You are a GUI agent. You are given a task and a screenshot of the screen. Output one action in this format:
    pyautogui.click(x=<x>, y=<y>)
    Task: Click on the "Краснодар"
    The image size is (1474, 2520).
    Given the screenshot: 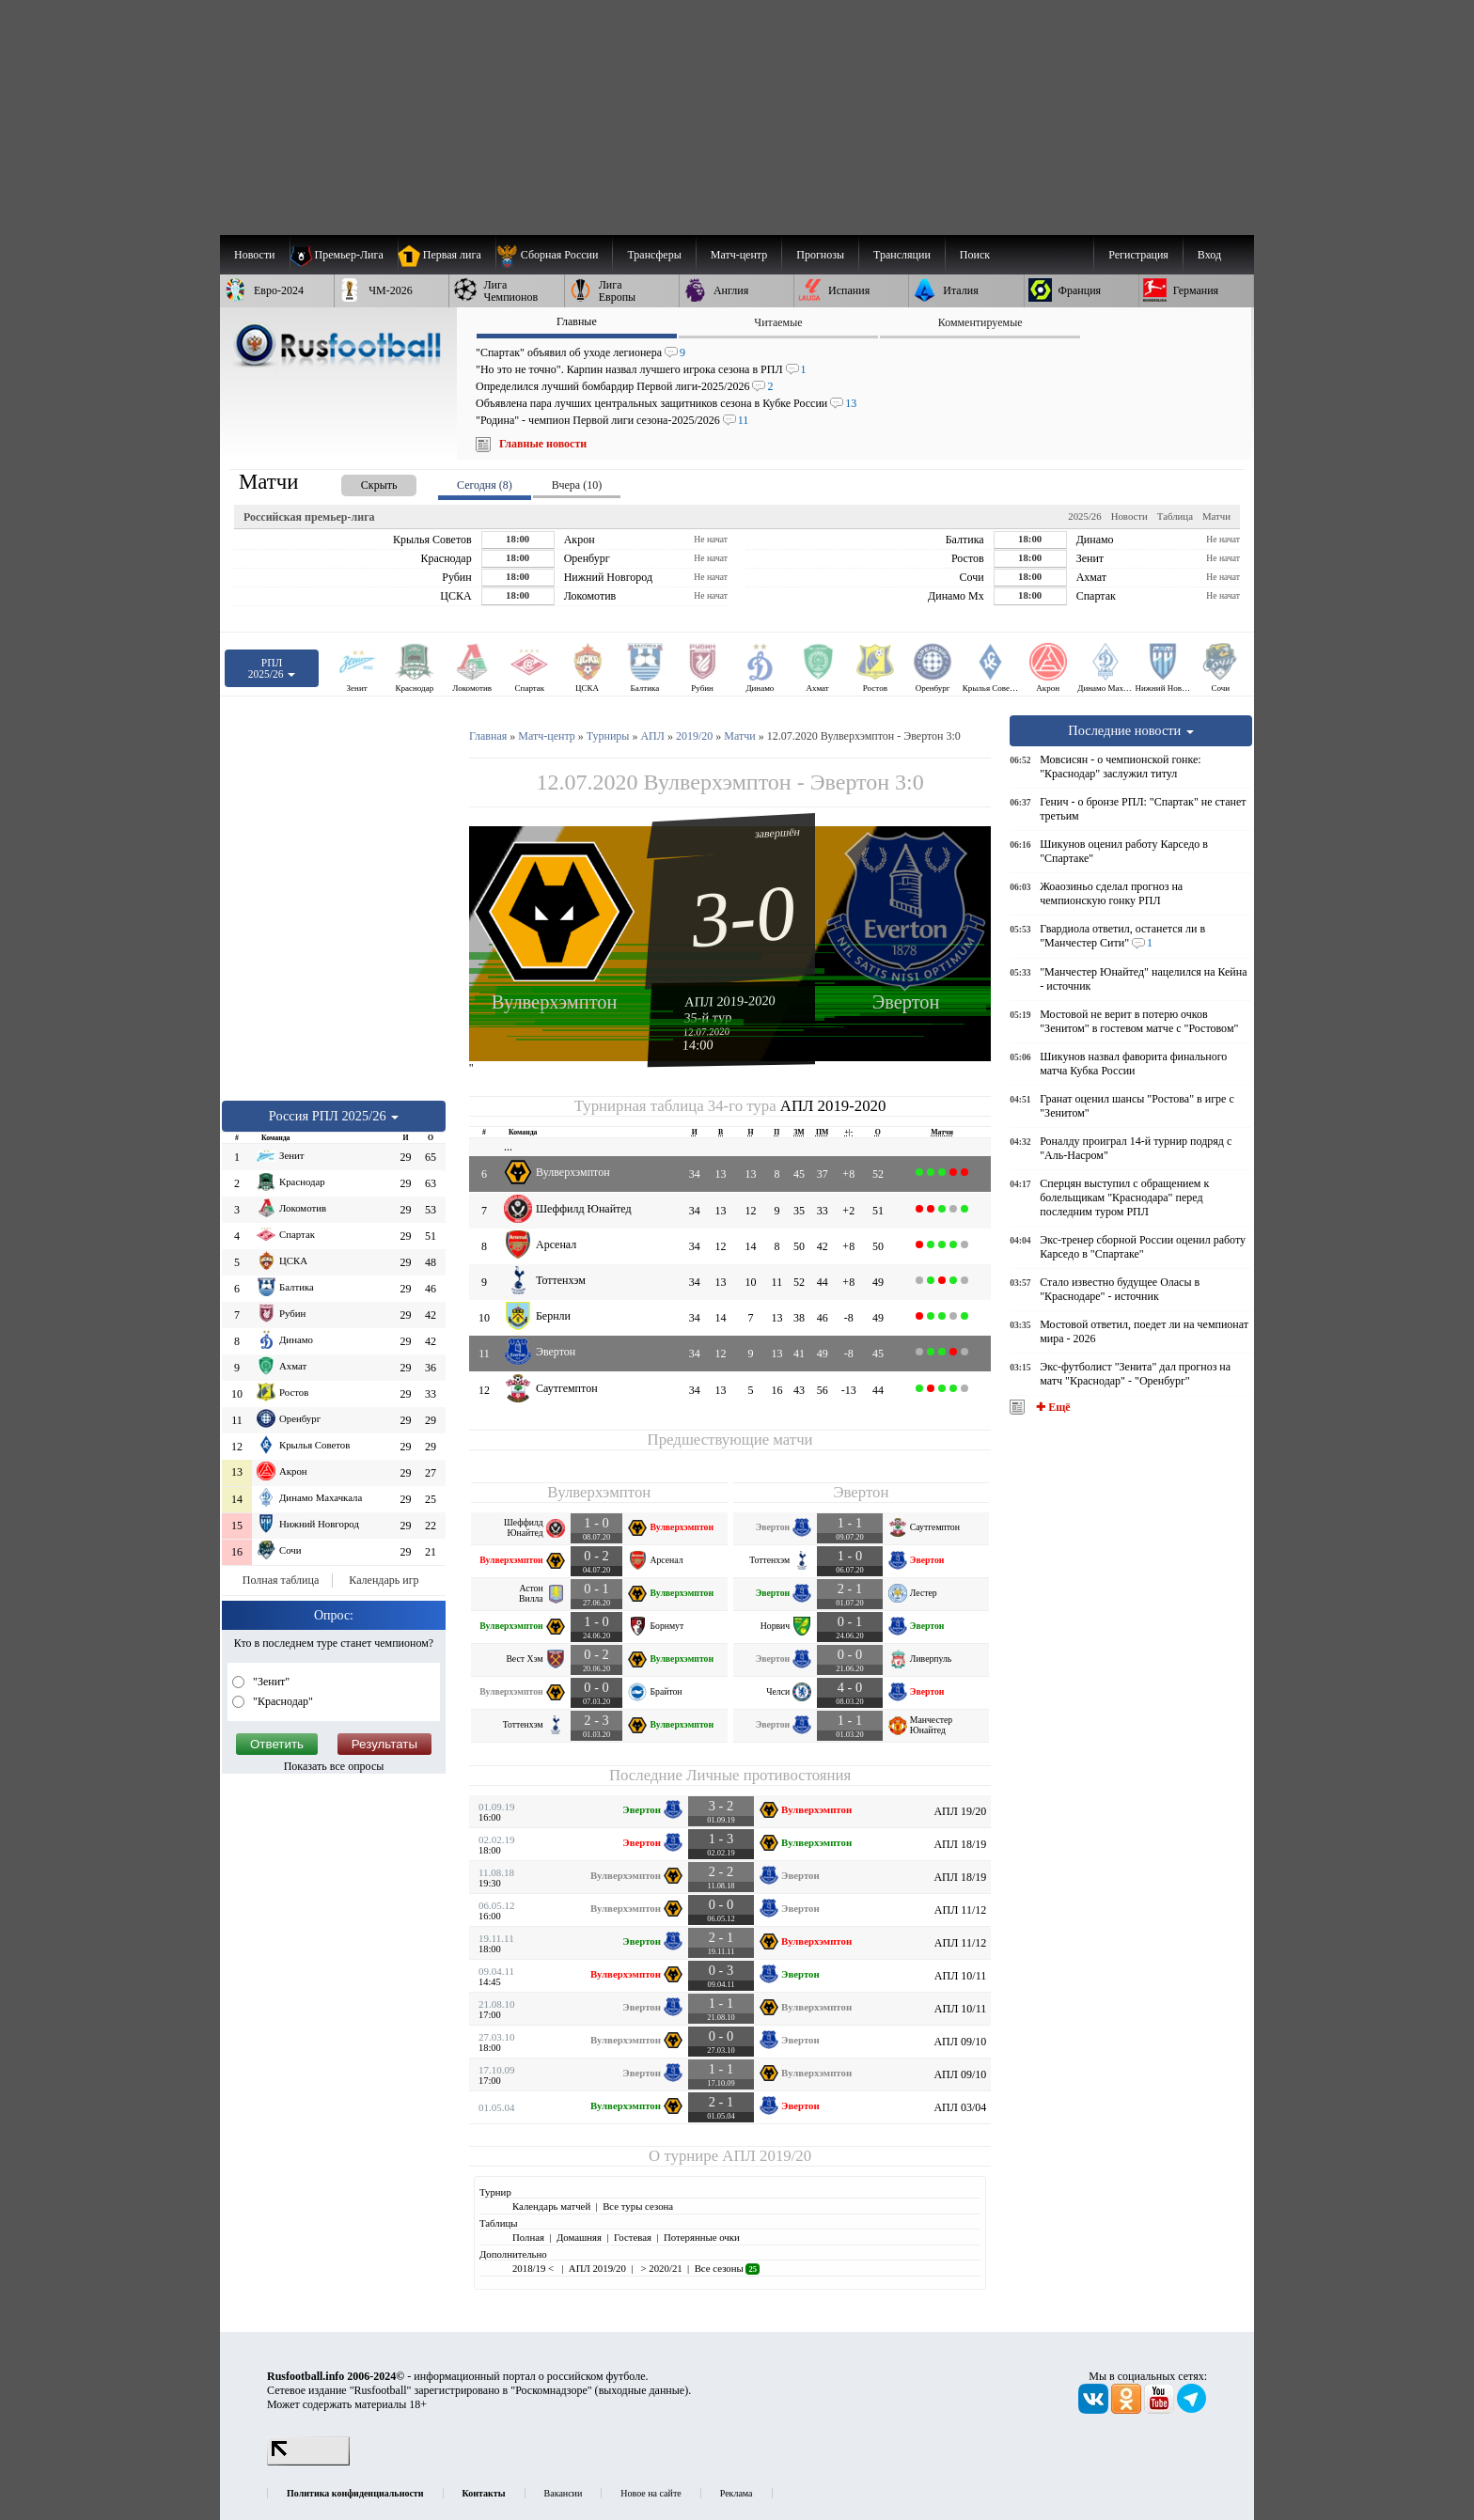 What is the action you would take?
    pyautogui.click(x=281, y=1701)
    